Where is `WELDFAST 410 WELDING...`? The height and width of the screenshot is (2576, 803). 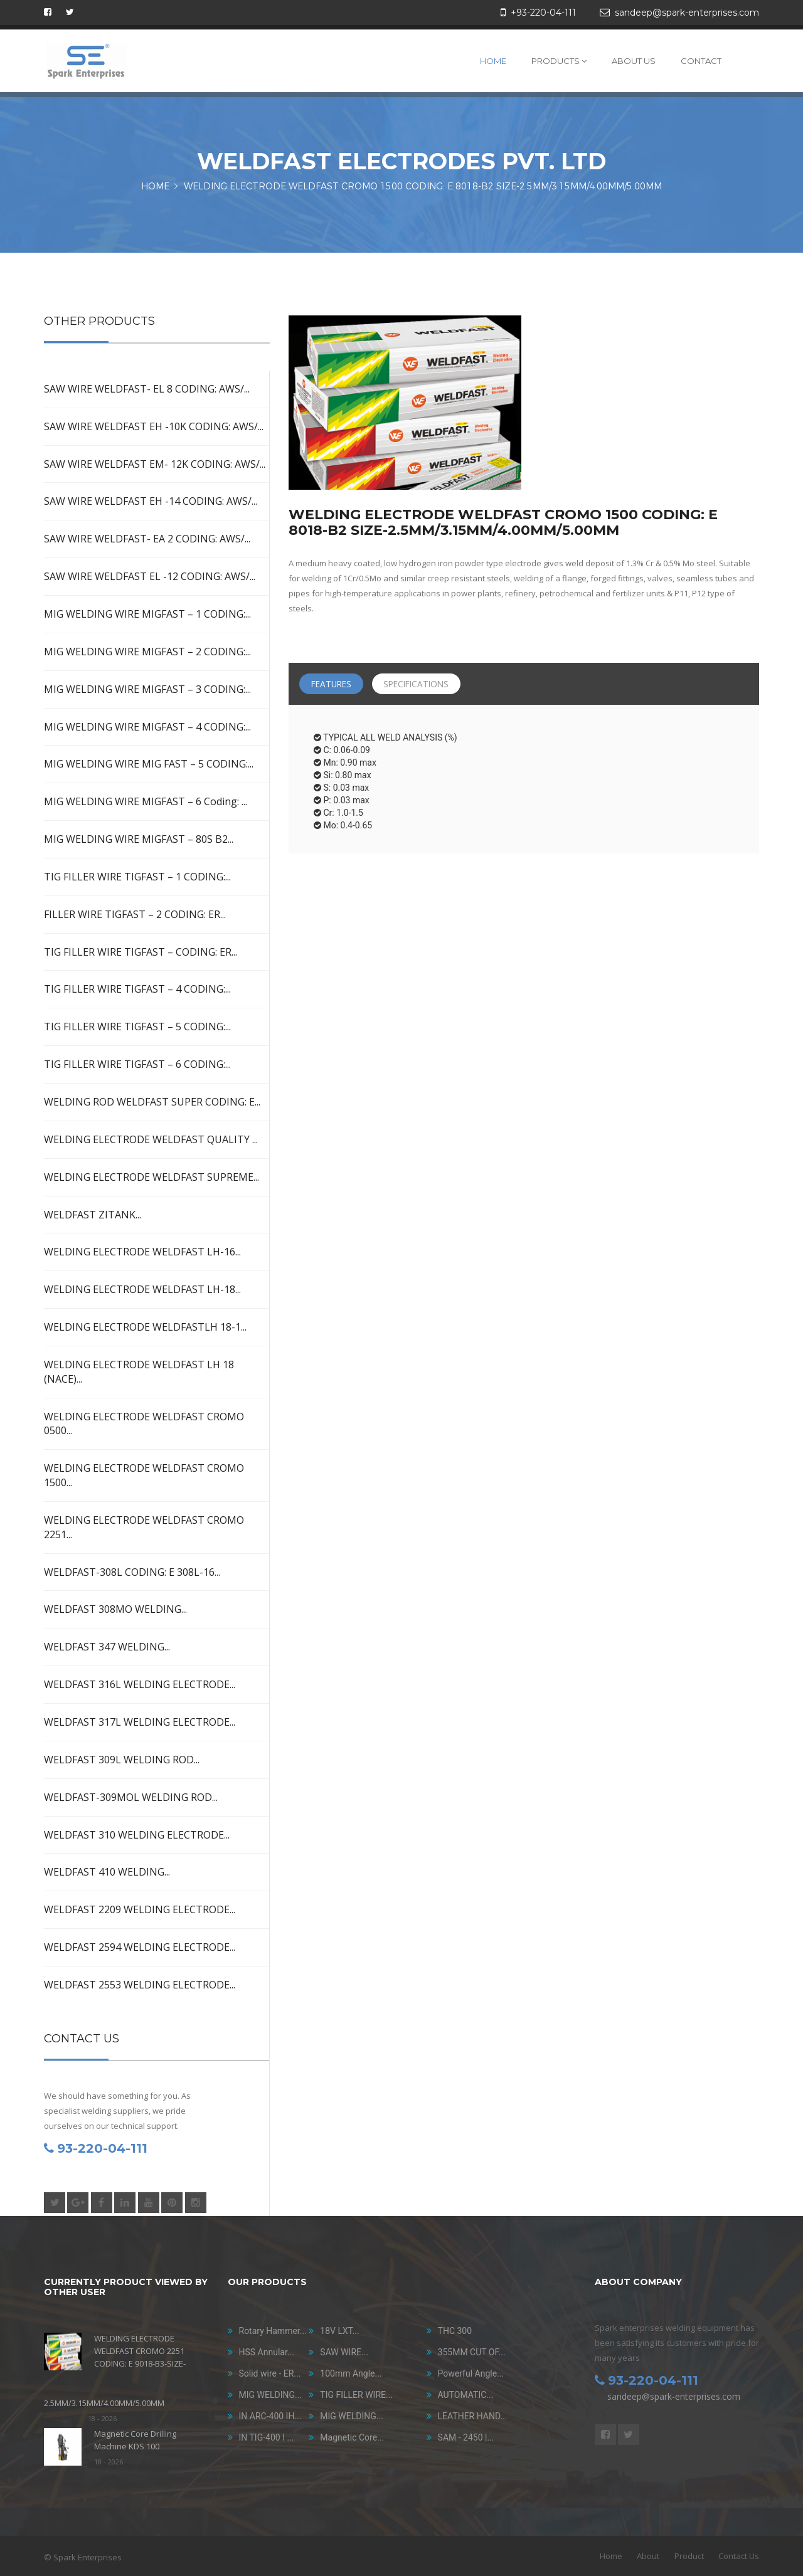
WELDFAST 410 WELDING... is located at coordinates (107, 1872).